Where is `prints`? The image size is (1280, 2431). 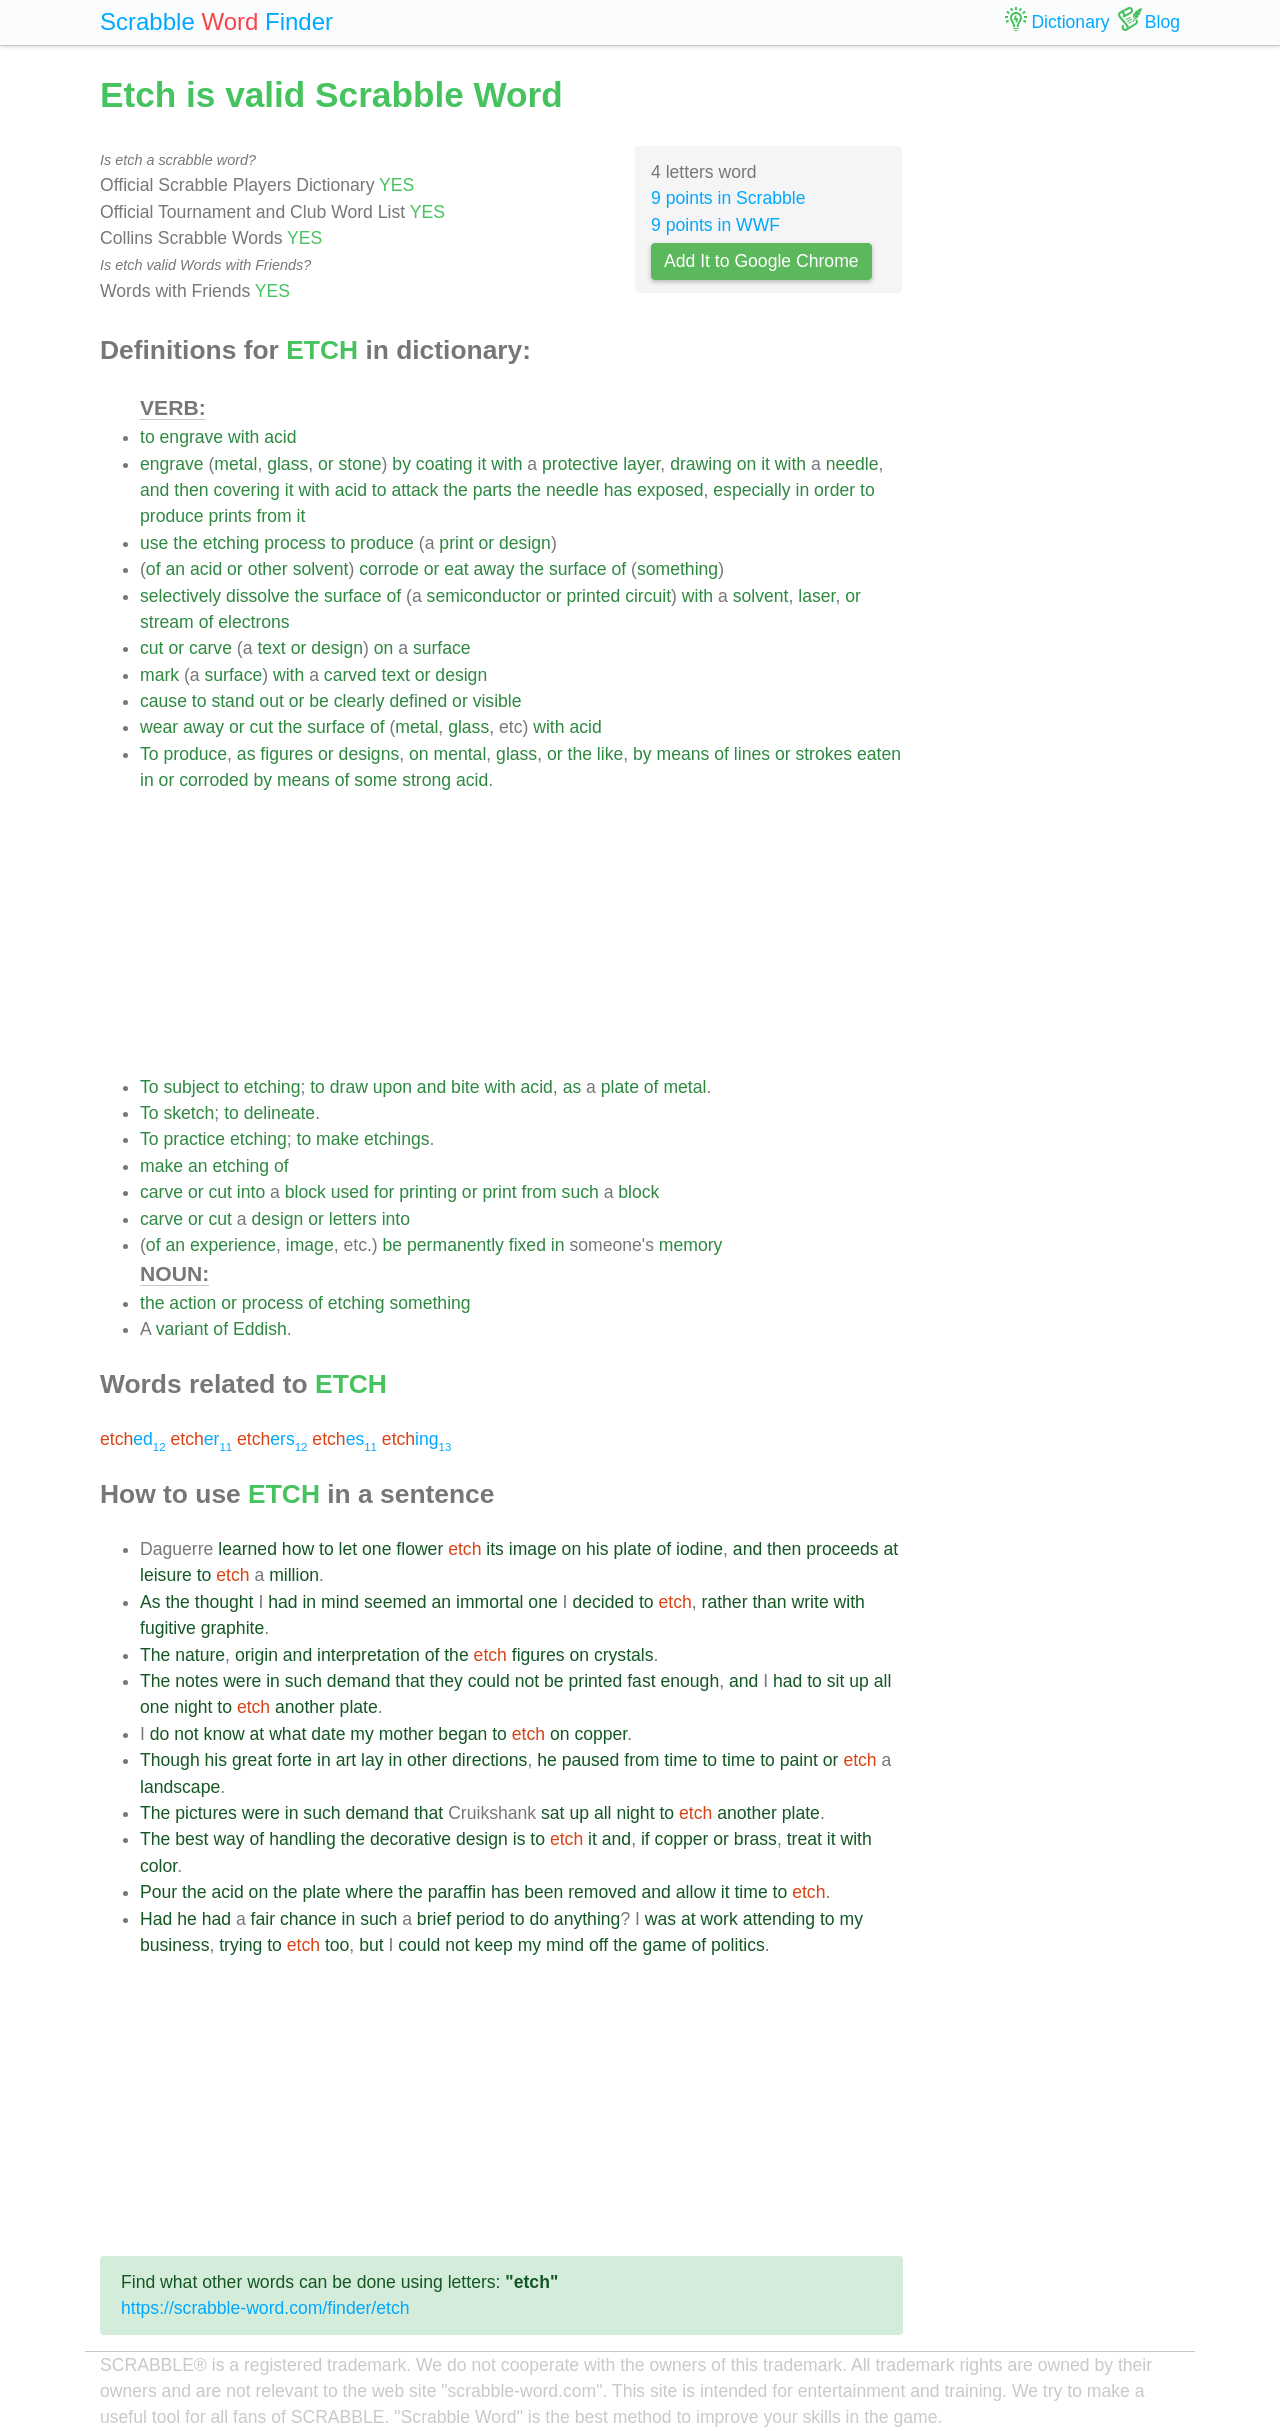 prints is located at coordinates (229, 516).